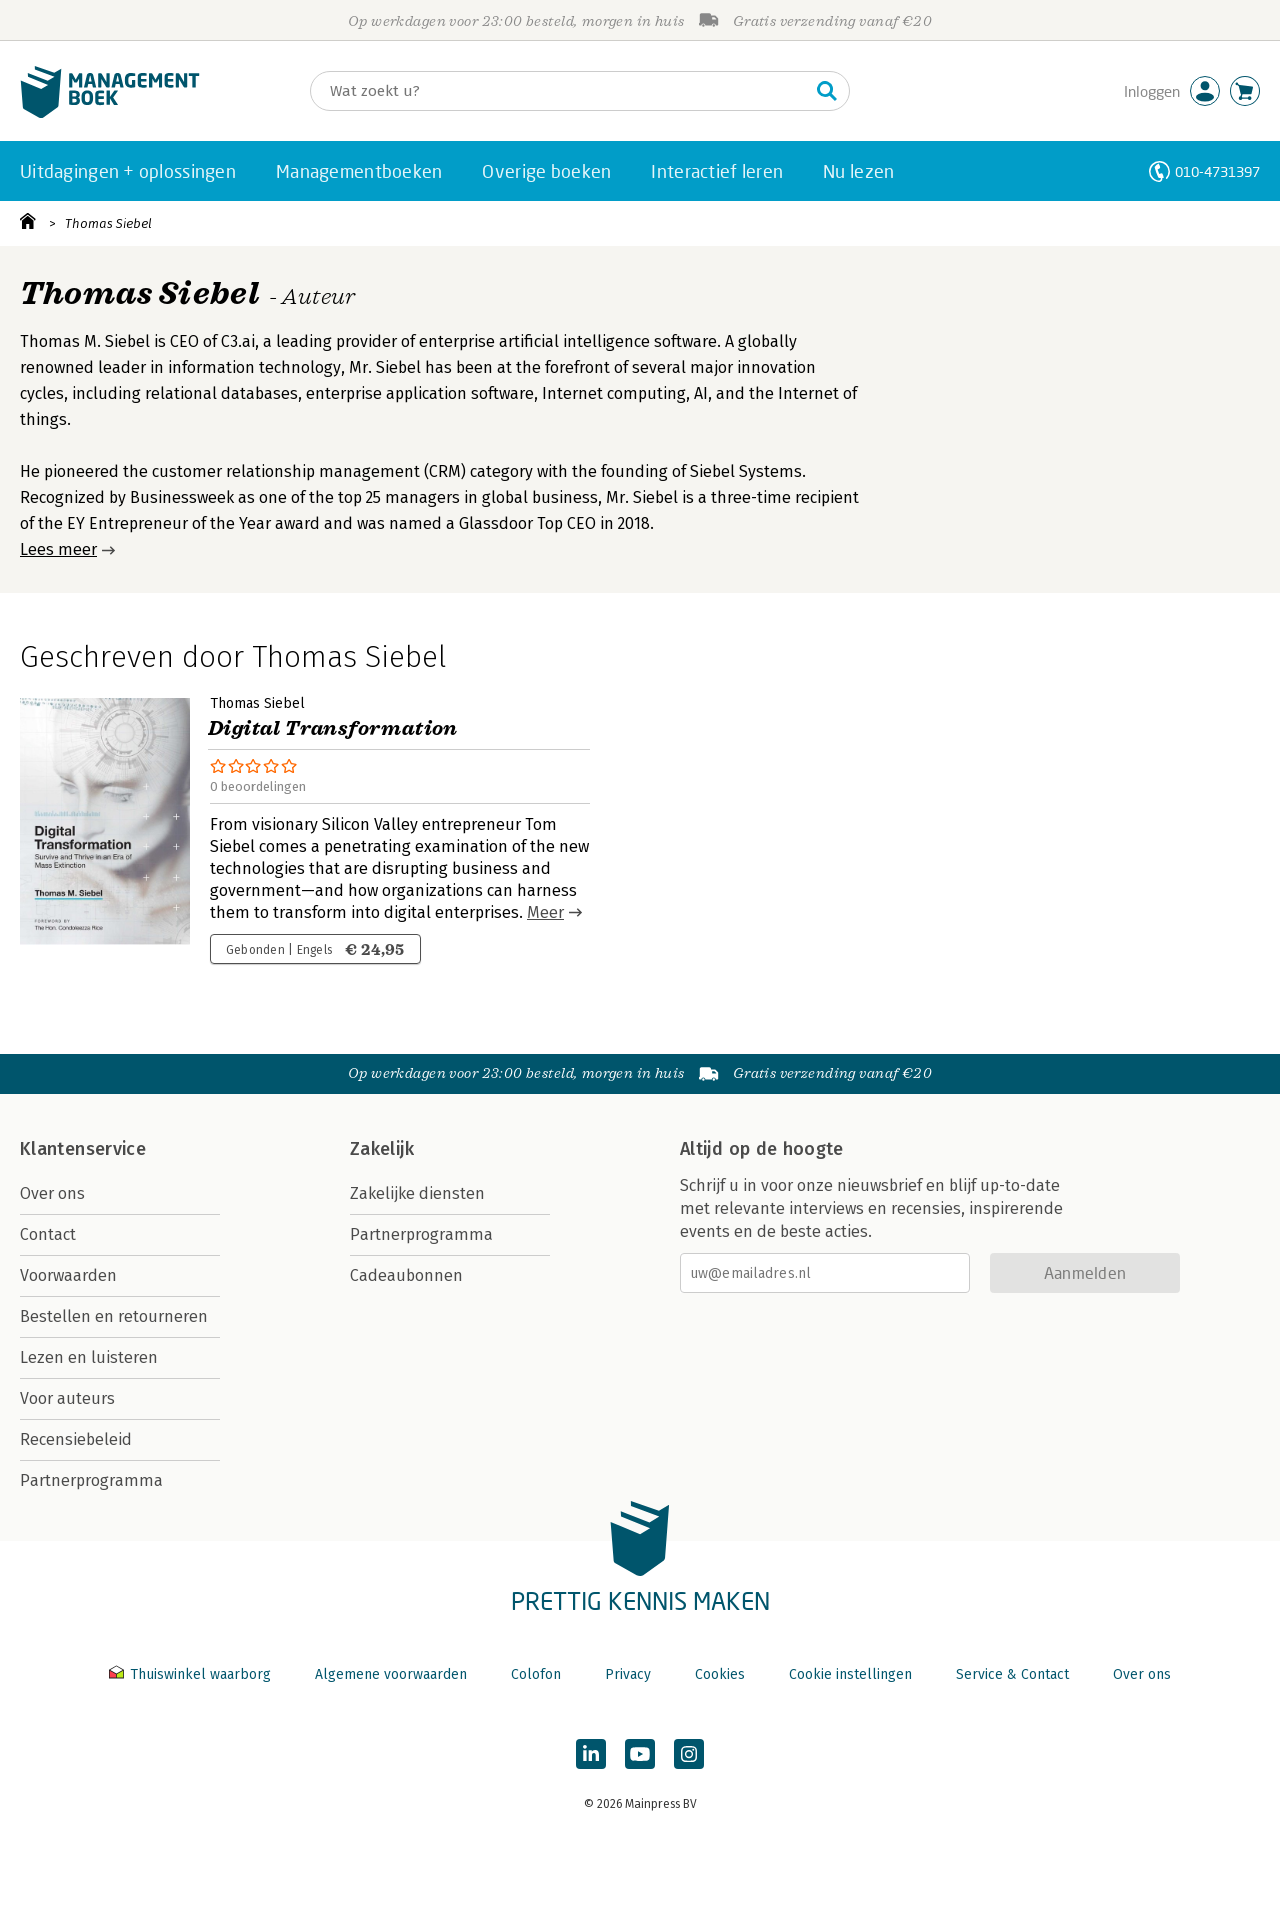 The width and height of the screenshot is (1280, 1914). Describe the element at coordinates (417, 1193) in the screenshot. I see `Zakelijke diensten` at that location.